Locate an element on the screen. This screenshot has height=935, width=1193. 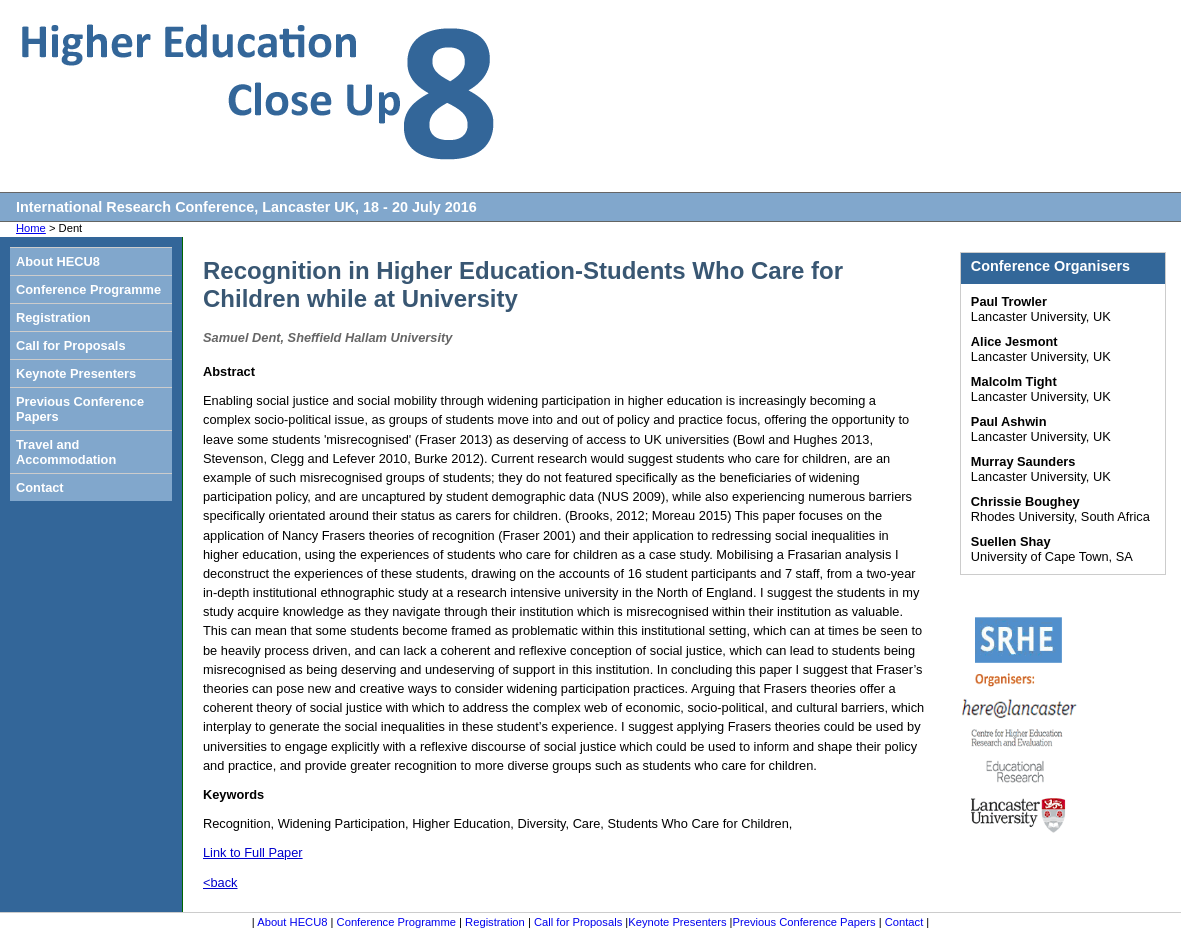
Travel and Accommodation is located at coordinates (66, 452).